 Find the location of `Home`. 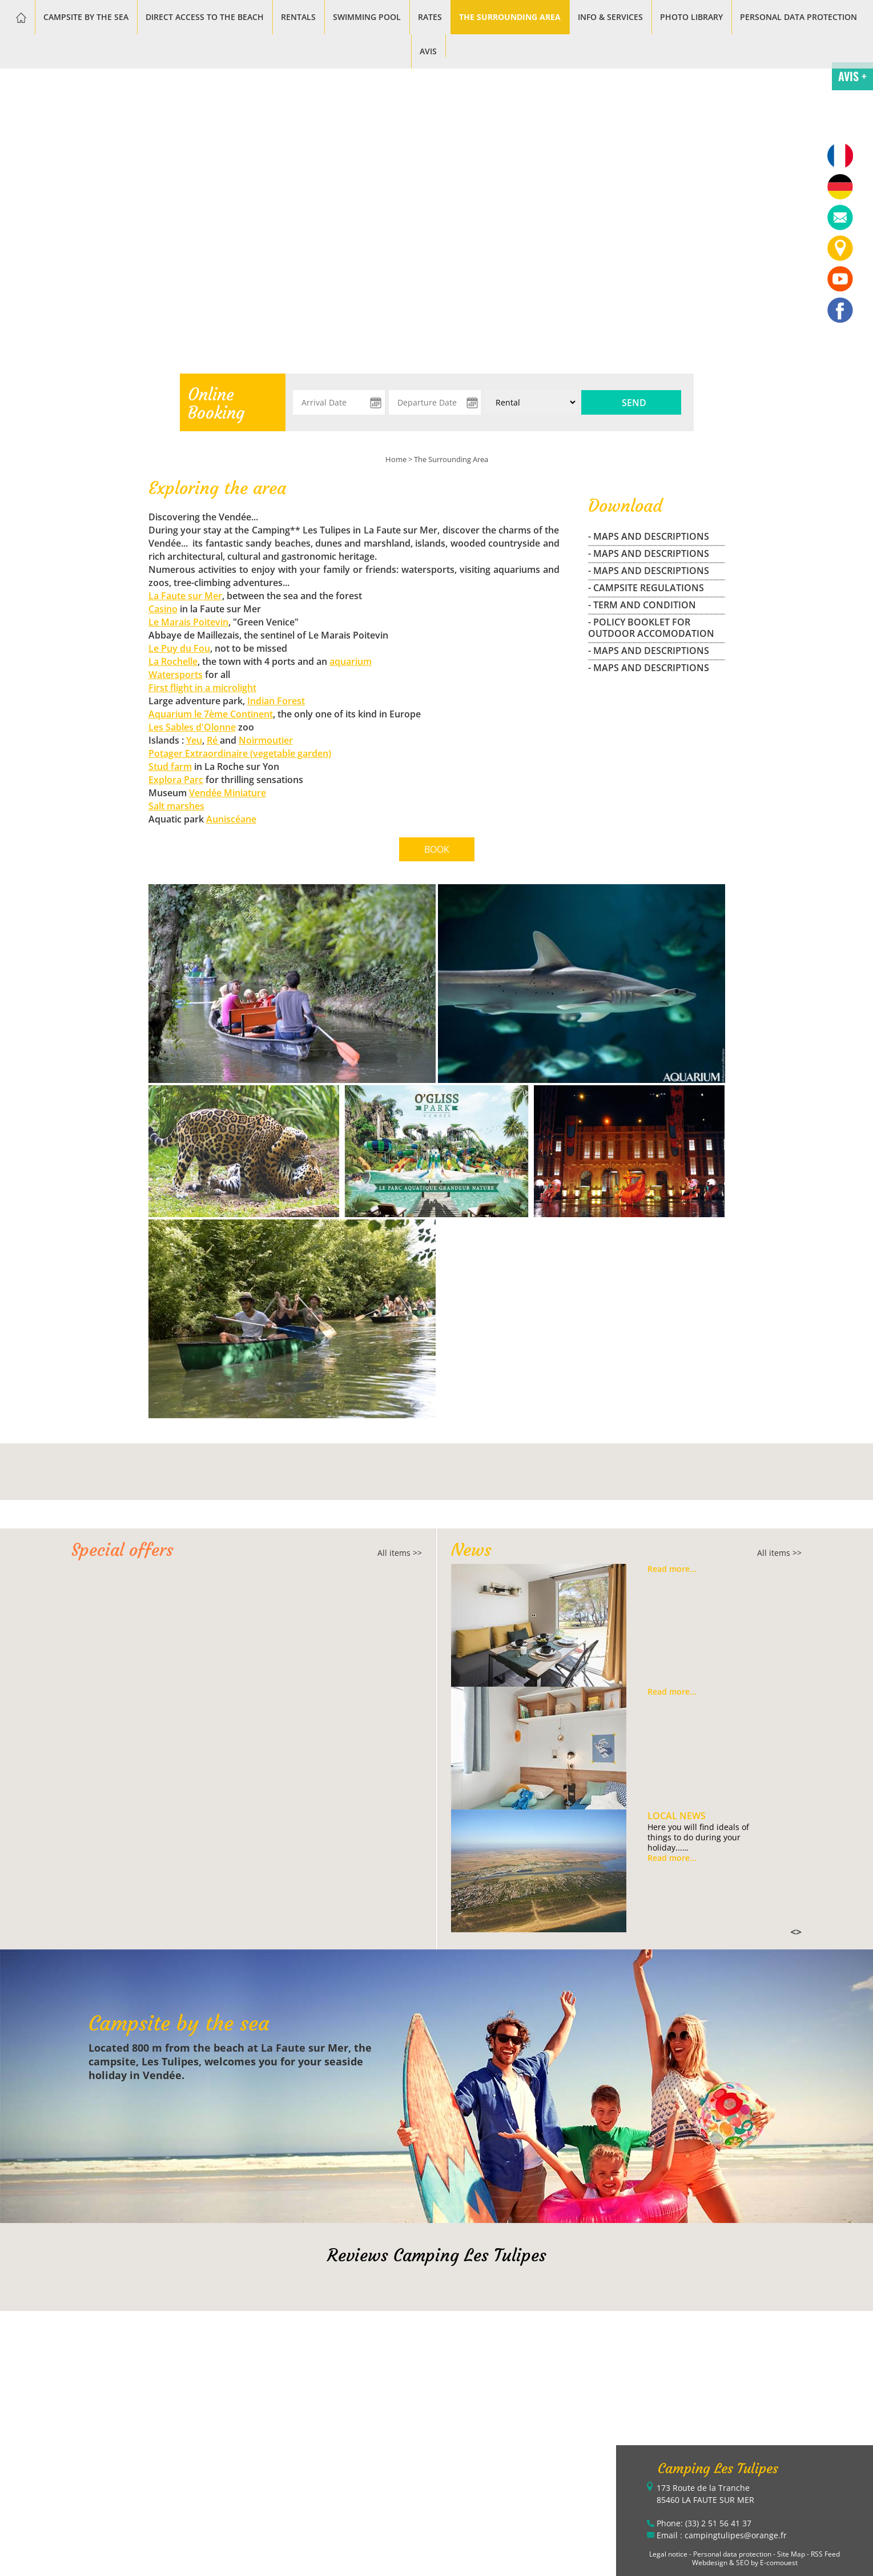

Home is located at coordinates (396, 459).